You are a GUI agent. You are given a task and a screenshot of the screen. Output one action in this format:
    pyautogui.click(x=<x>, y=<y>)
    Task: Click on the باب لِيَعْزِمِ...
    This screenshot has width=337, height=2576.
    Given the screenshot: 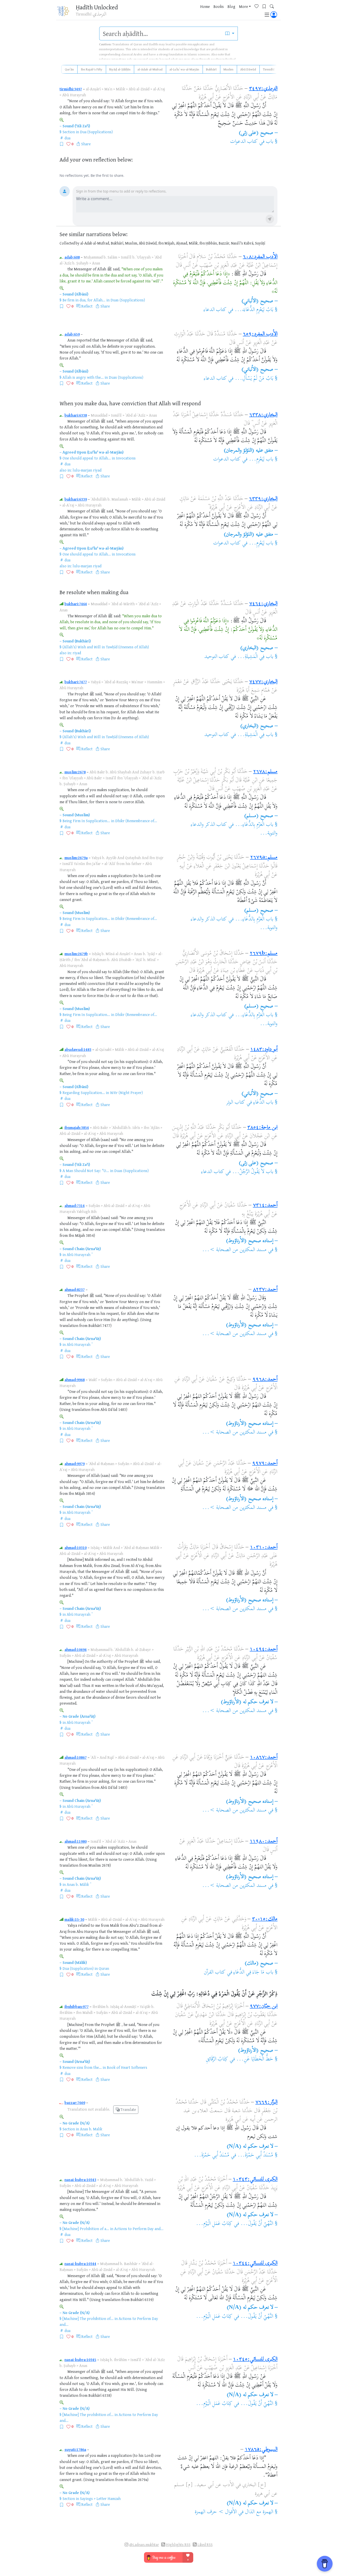 What is the action you would take?
    pyautogui.click(x=261, y=459)
    